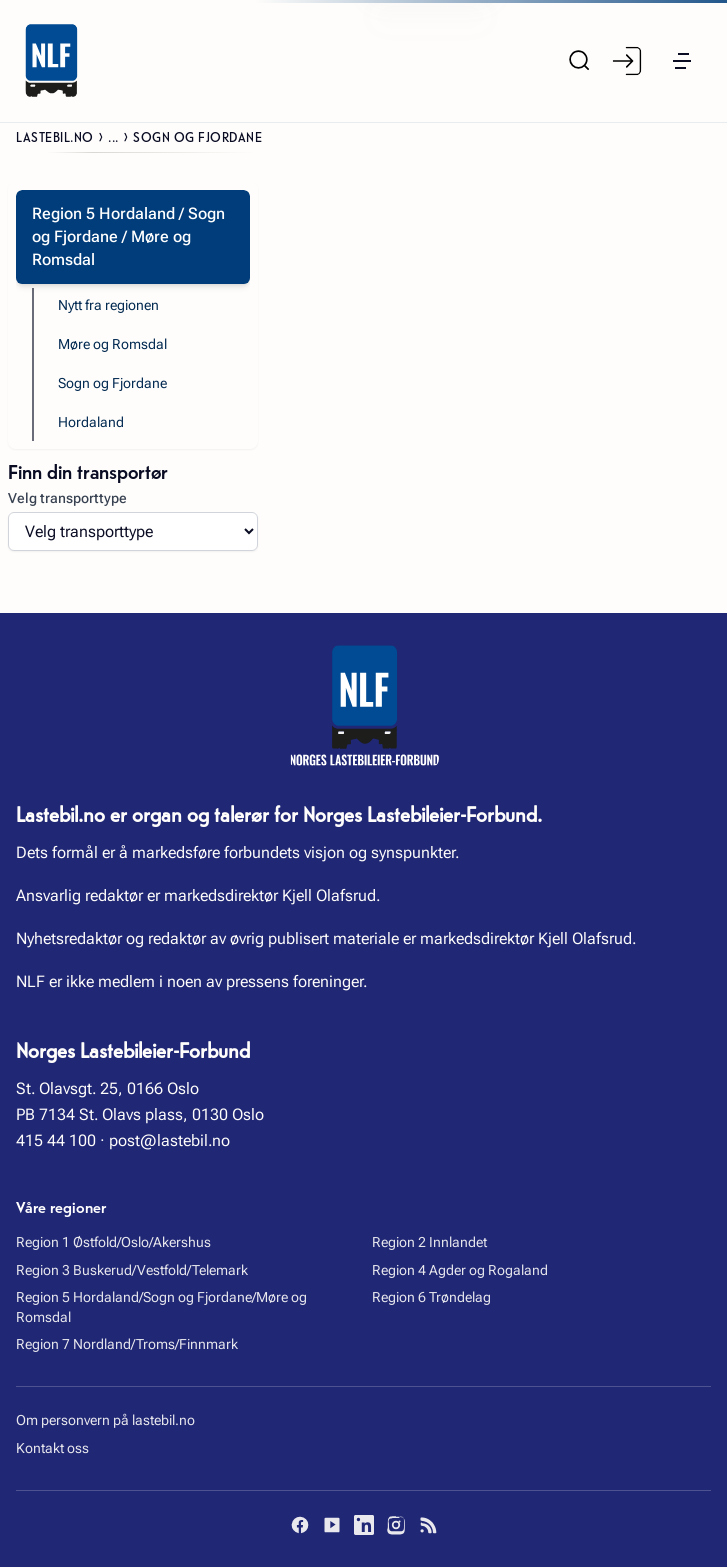  Describe the element at coordinates (112, 344) in the screenshot. I see `Møre og Romsdal` at that location.